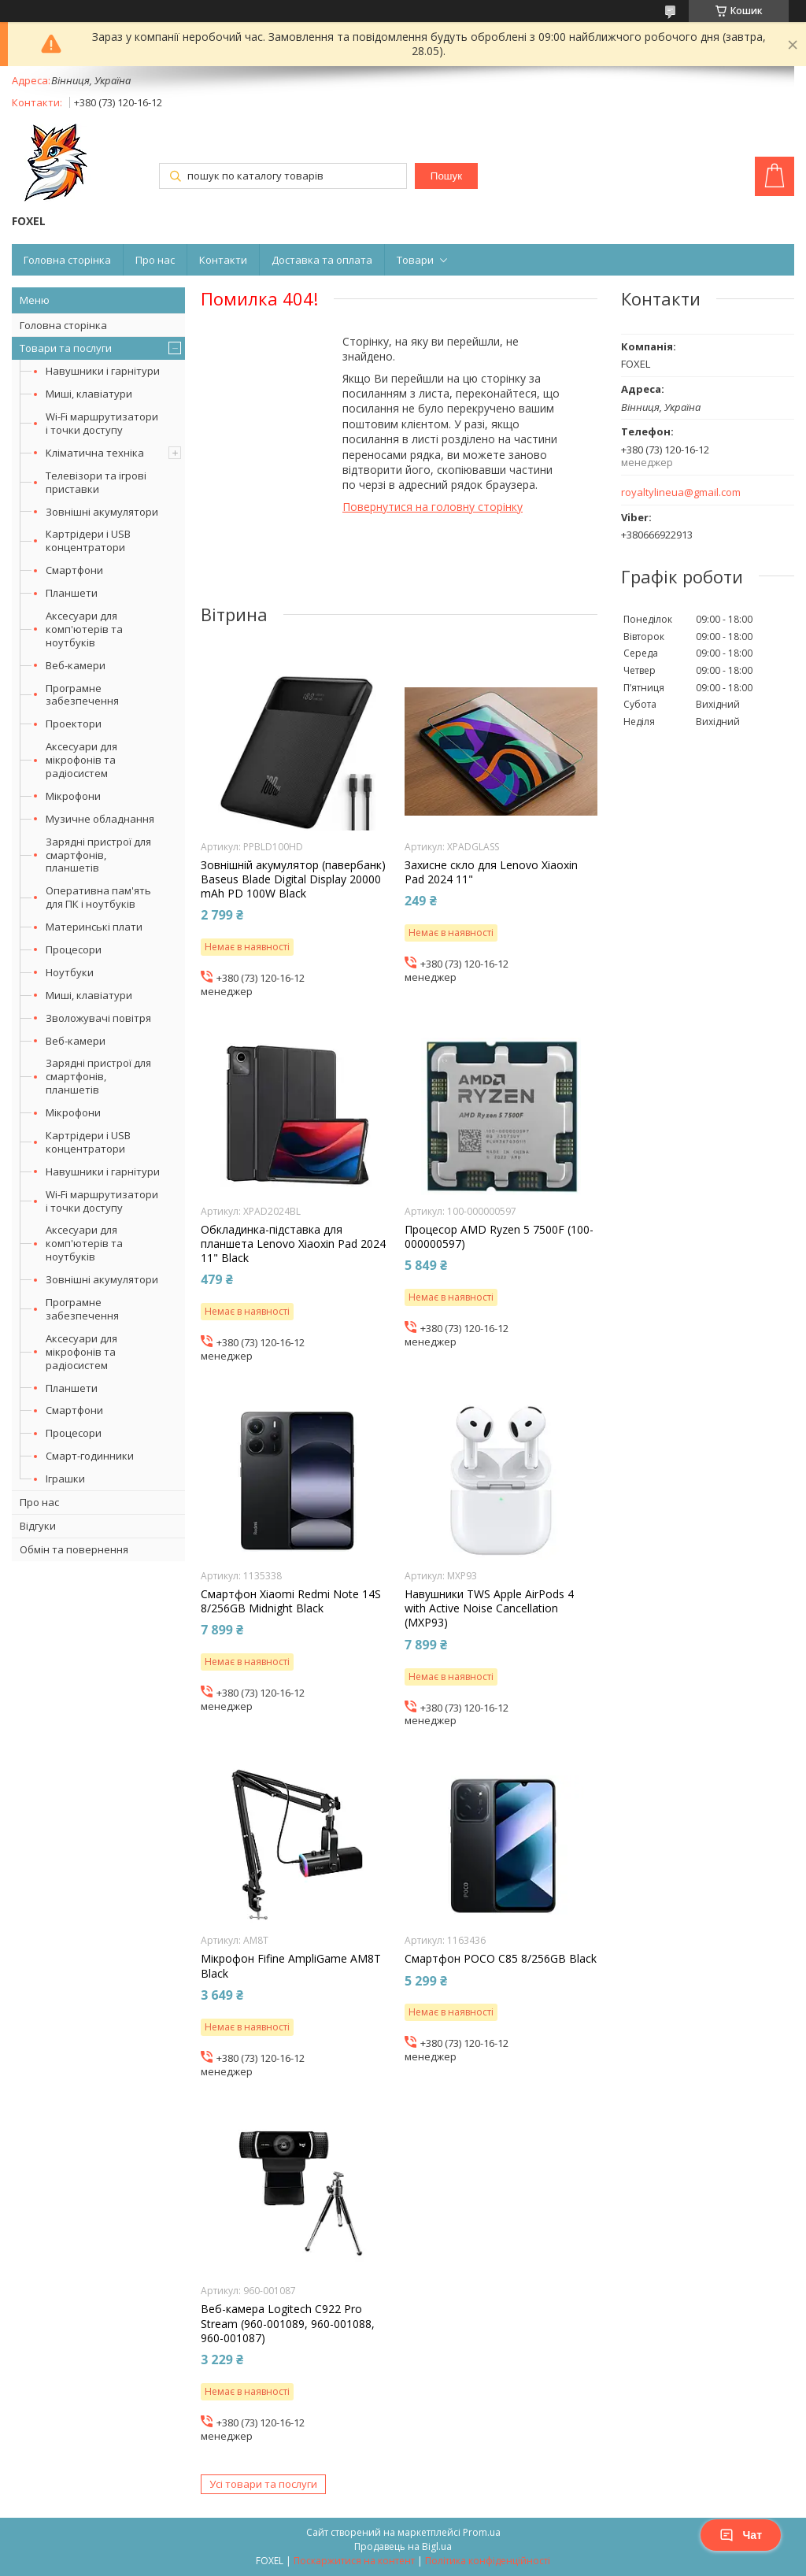  What do you see at coordinates (482, 2532) in the screenshot?
I see `Prom.ua` at bounding box center [482, 2532].